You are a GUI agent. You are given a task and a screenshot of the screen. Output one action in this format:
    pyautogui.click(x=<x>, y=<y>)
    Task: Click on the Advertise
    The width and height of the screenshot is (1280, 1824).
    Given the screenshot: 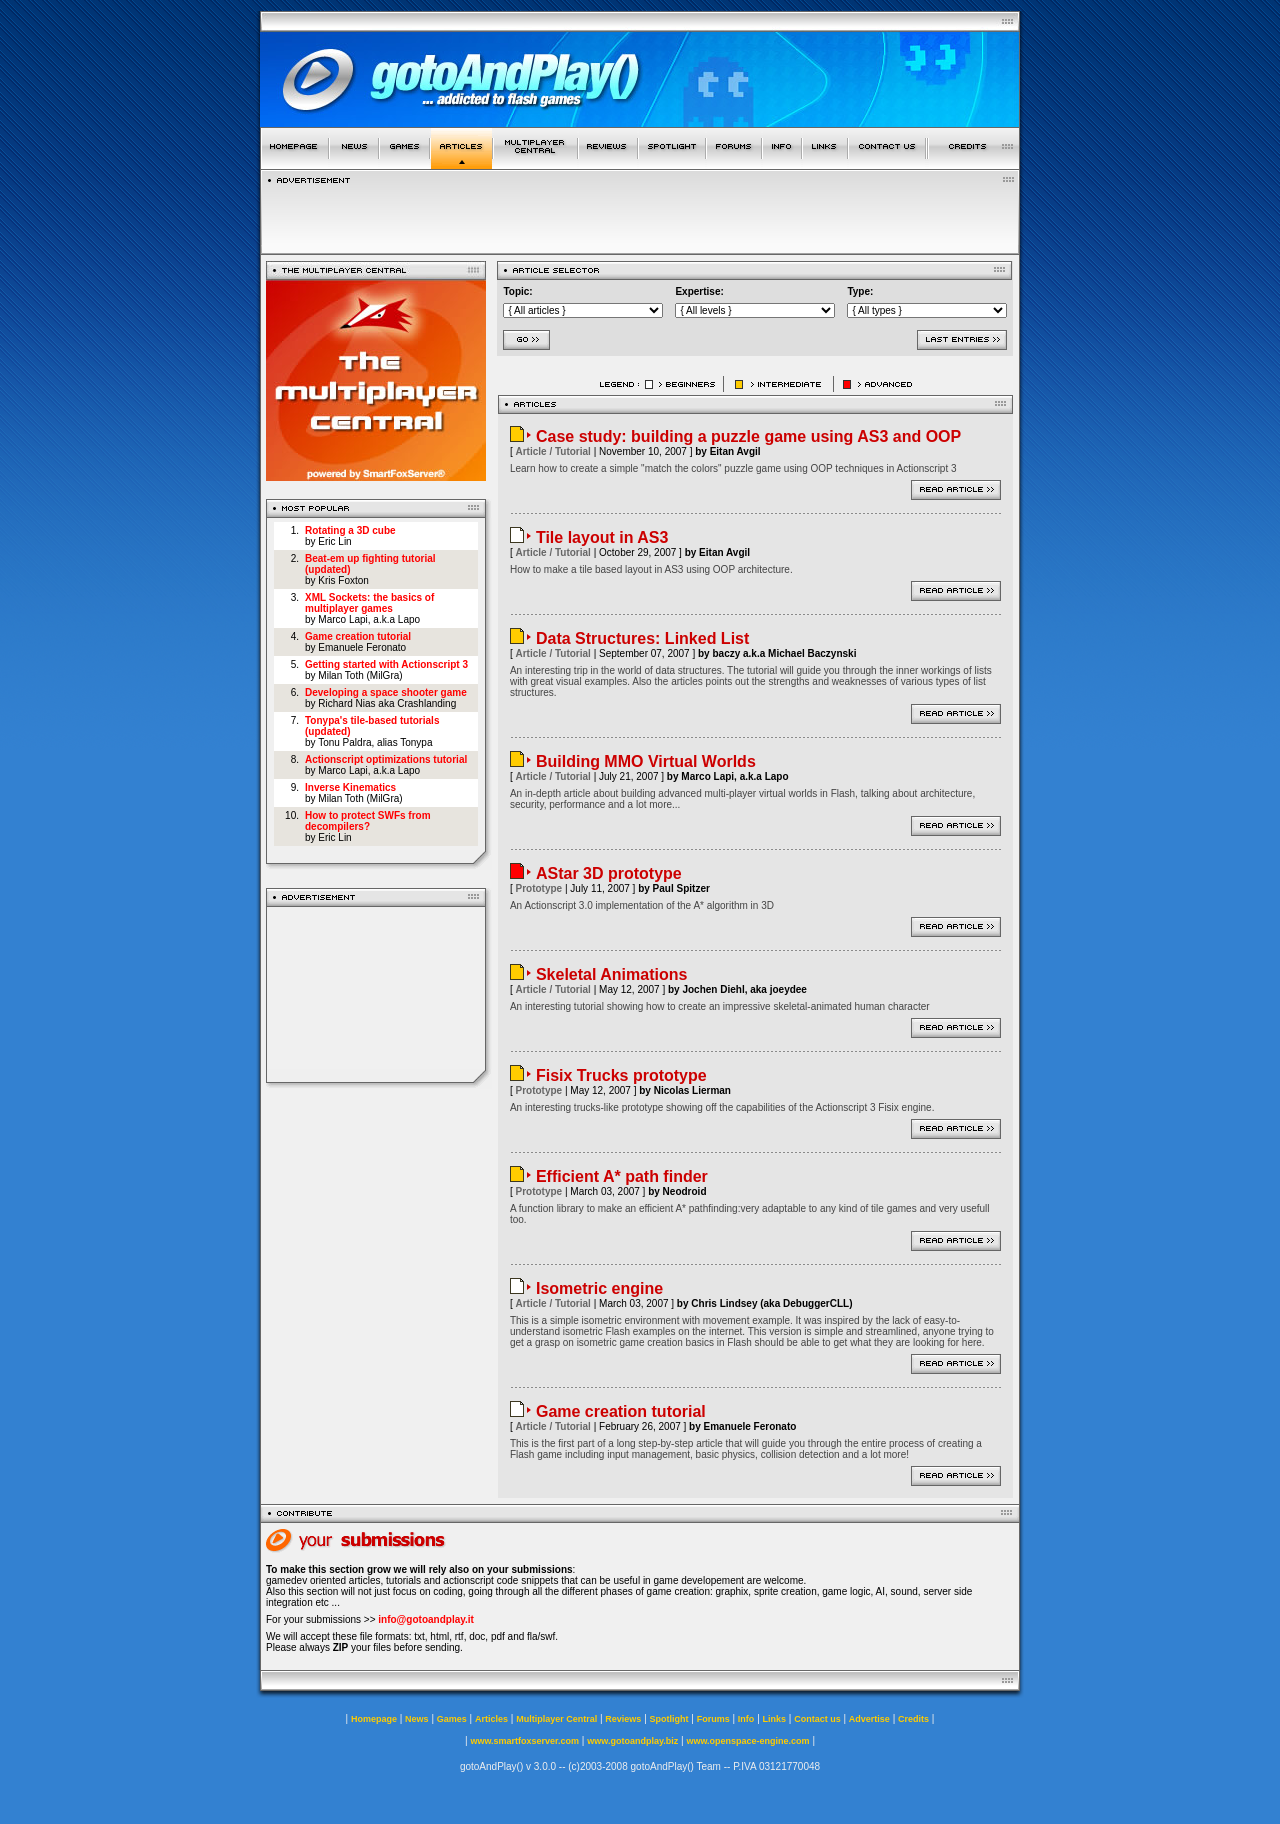 What is the action you would take?
    pyautogui.click(x=869, y=1719)
    